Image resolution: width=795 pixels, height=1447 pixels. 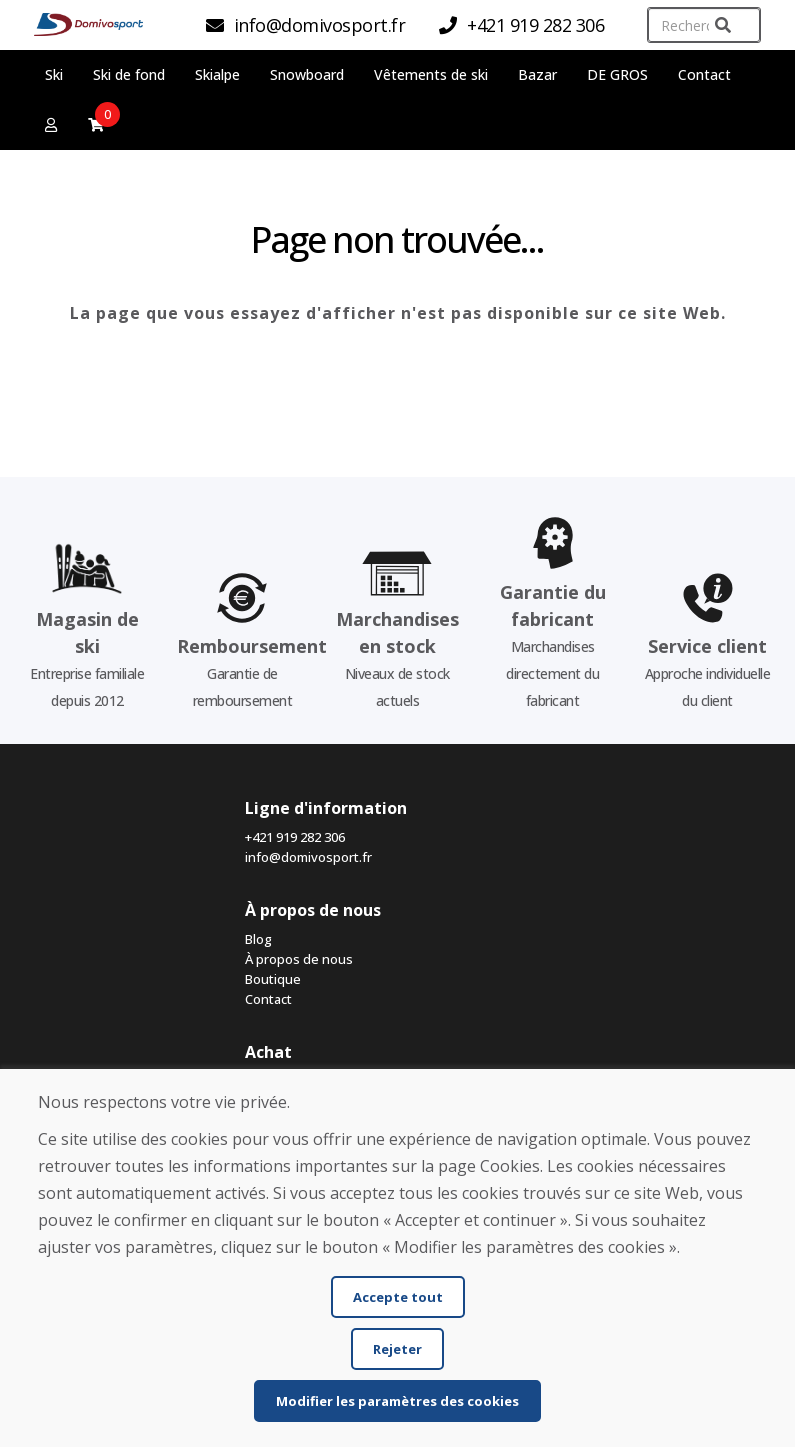 I want to click on DE GROS, so click(x=617, y=74).